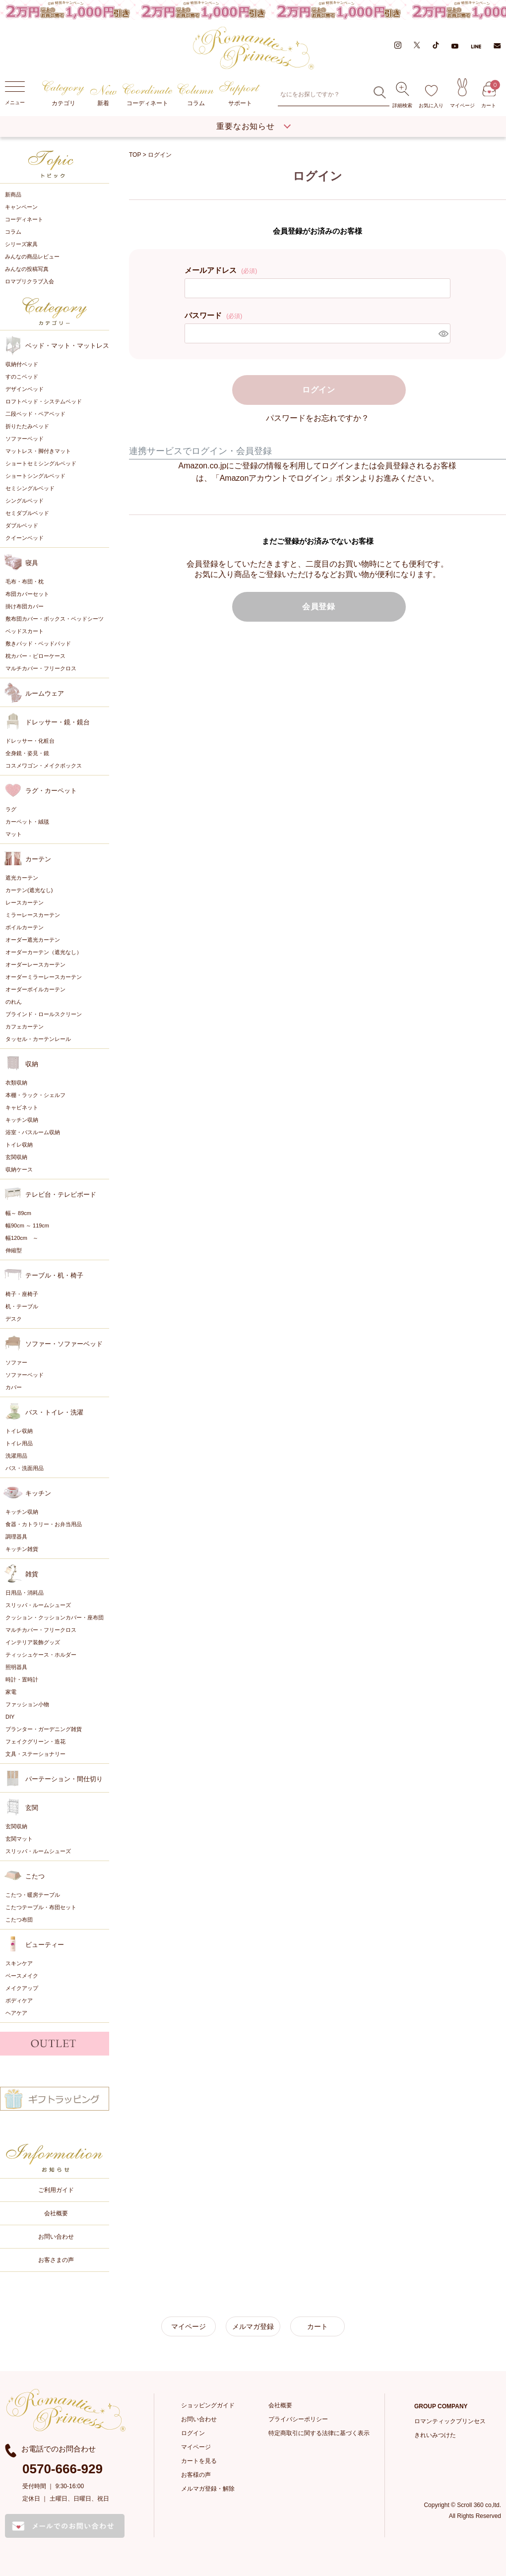 This screenshot has height=2576, width=506. Describe the element at coordinates (462, 93) in the screenshot. I see `マイページ` at that location.